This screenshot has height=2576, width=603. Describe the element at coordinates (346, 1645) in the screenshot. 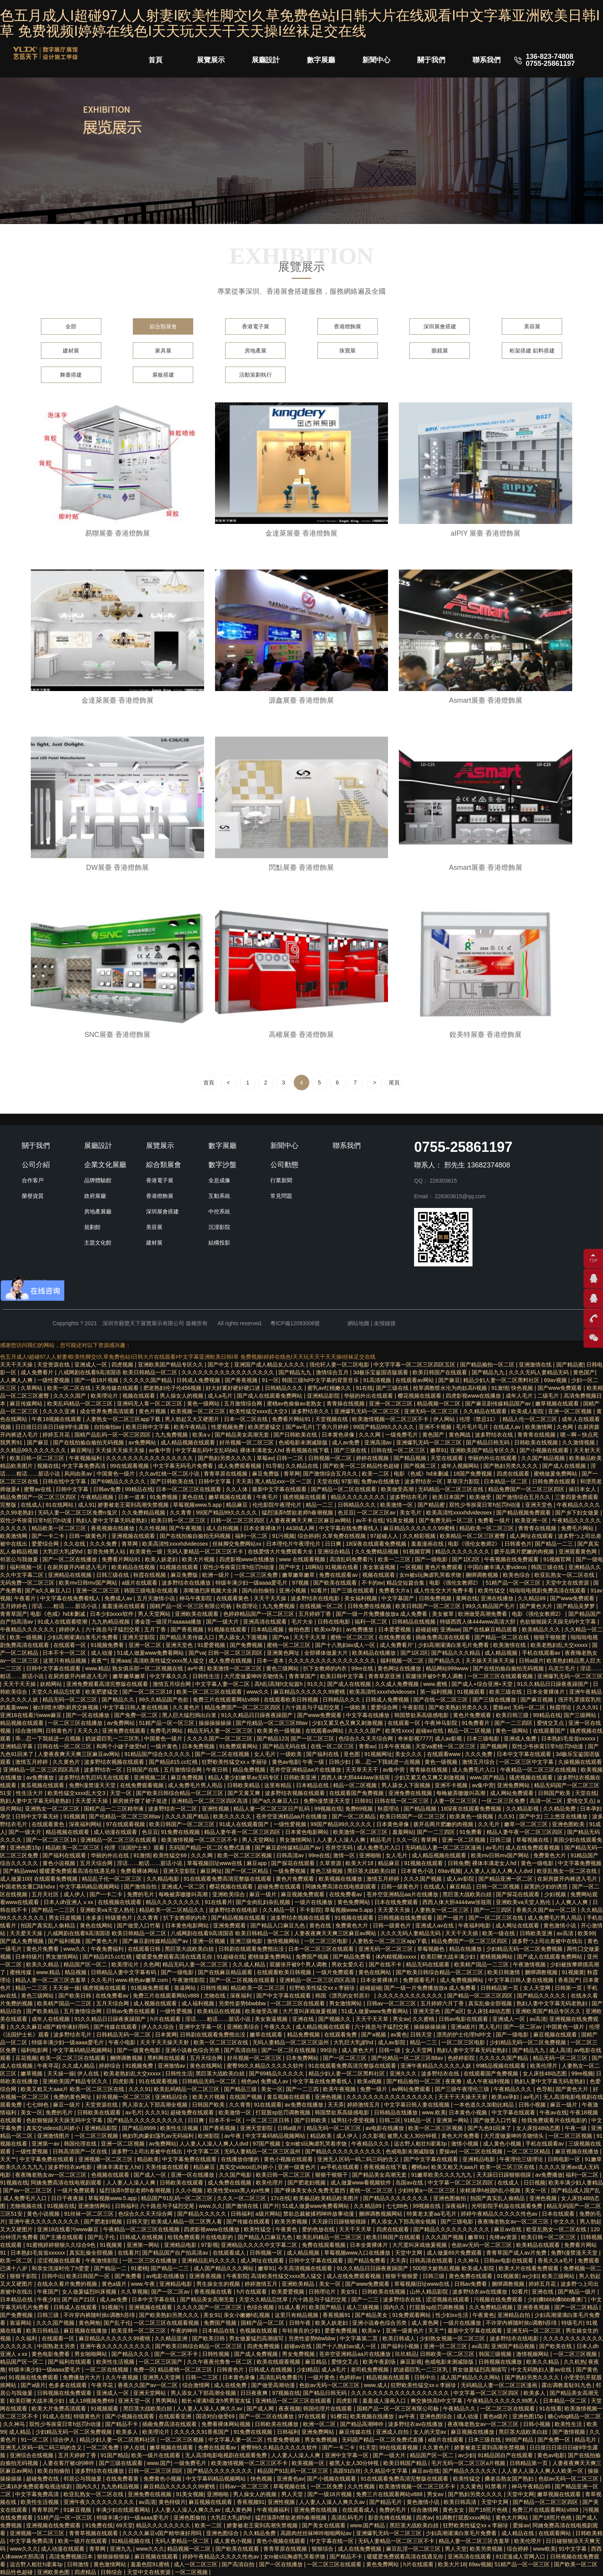

I see `国产十八熟妇av成人一区` at that location.